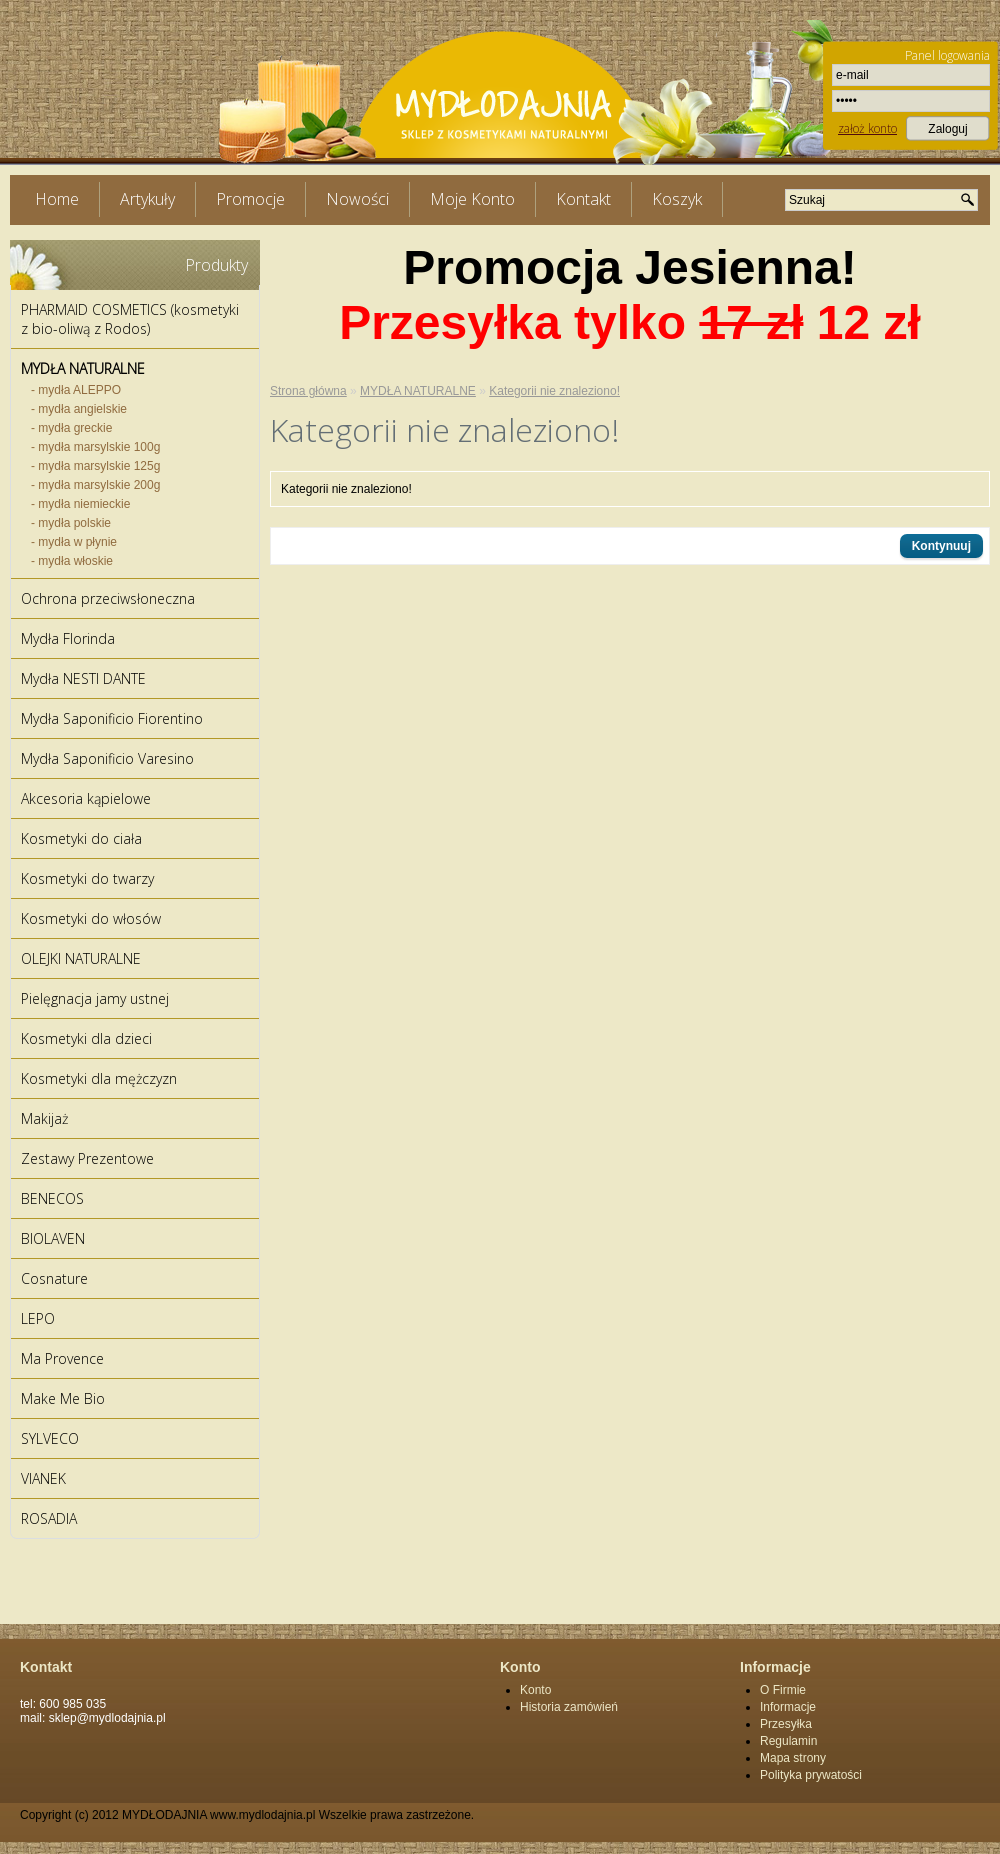  What do you see at coordinates (107, 758) in the screenshot?
I see `Mydła Saponificio Varesino` at bounding box center [107, 758].